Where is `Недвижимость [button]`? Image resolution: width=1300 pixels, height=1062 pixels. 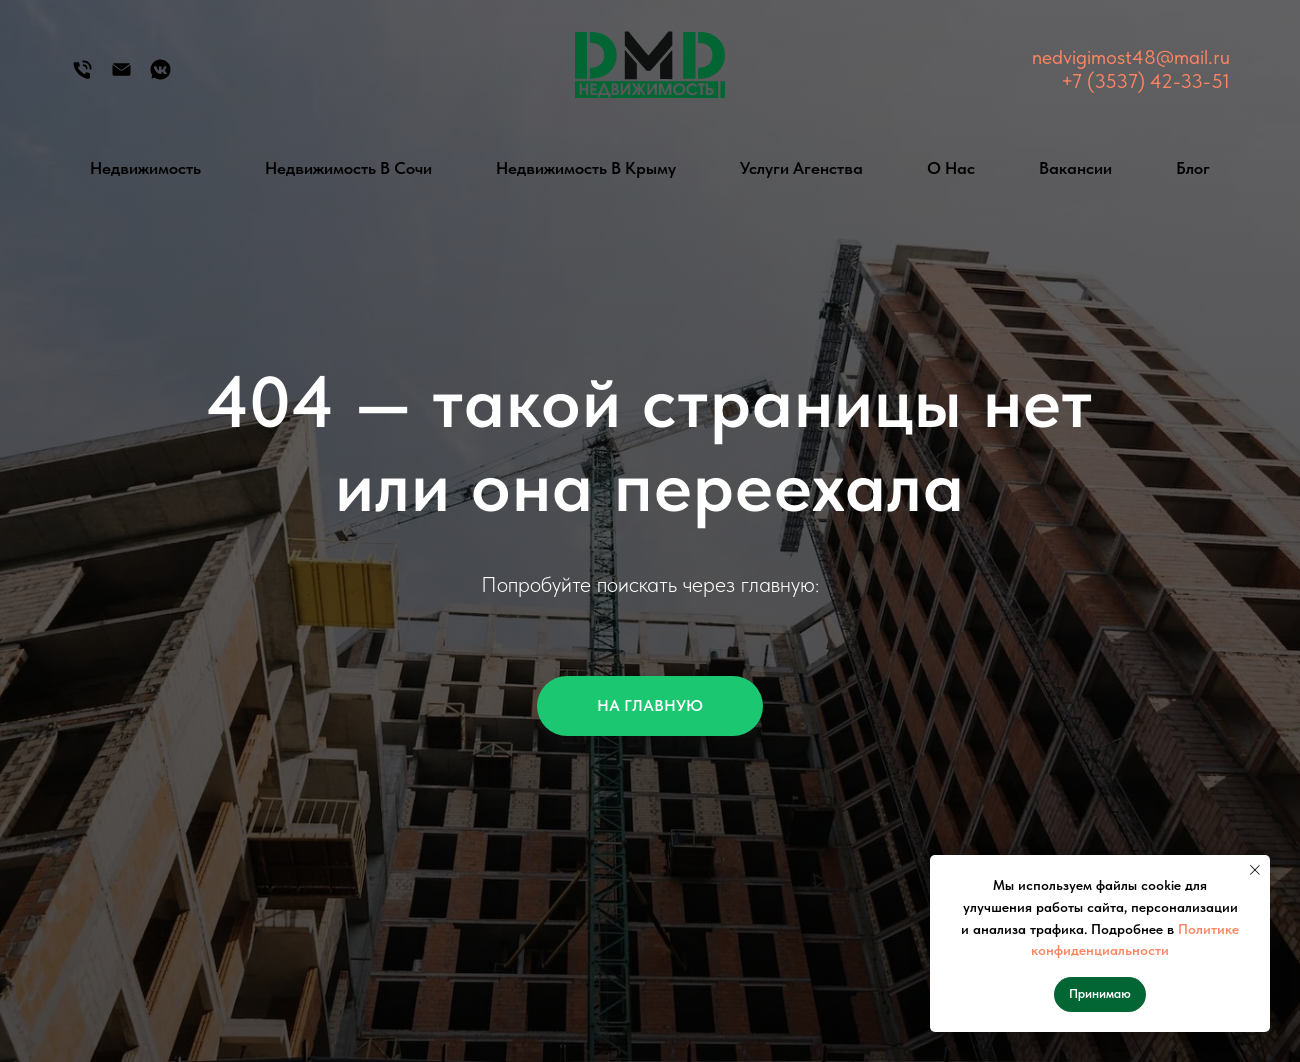 Недвижимость [button] is located at coordinates (145, 168).